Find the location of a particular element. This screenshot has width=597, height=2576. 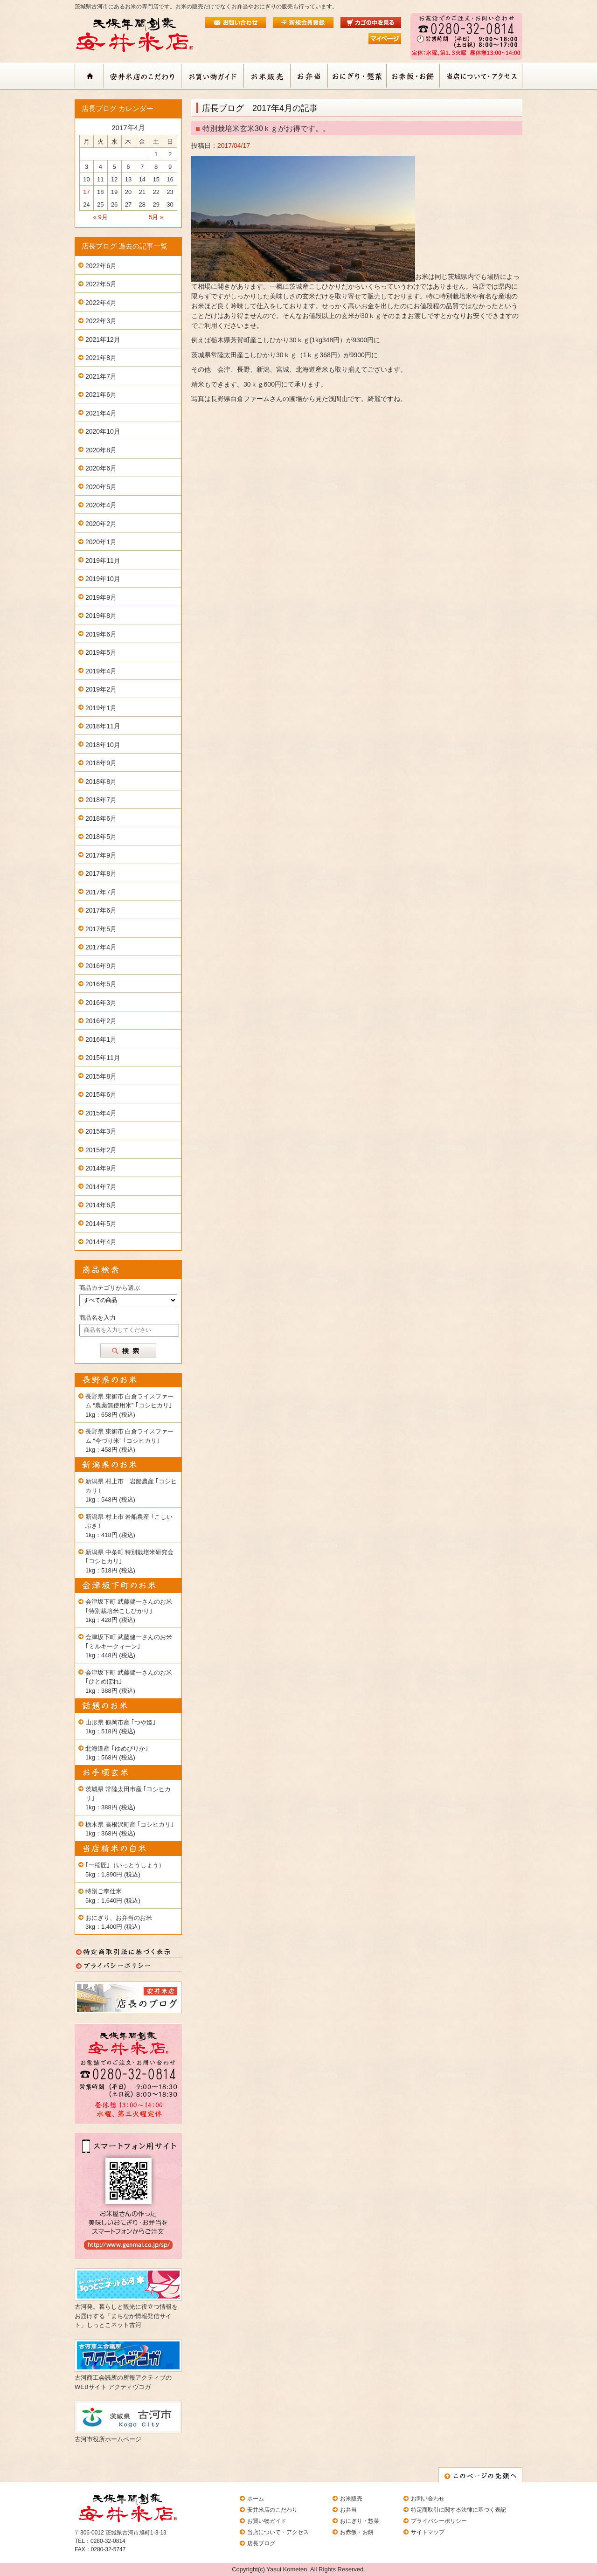

2015年2月 is located at coordinates (101, 1150).